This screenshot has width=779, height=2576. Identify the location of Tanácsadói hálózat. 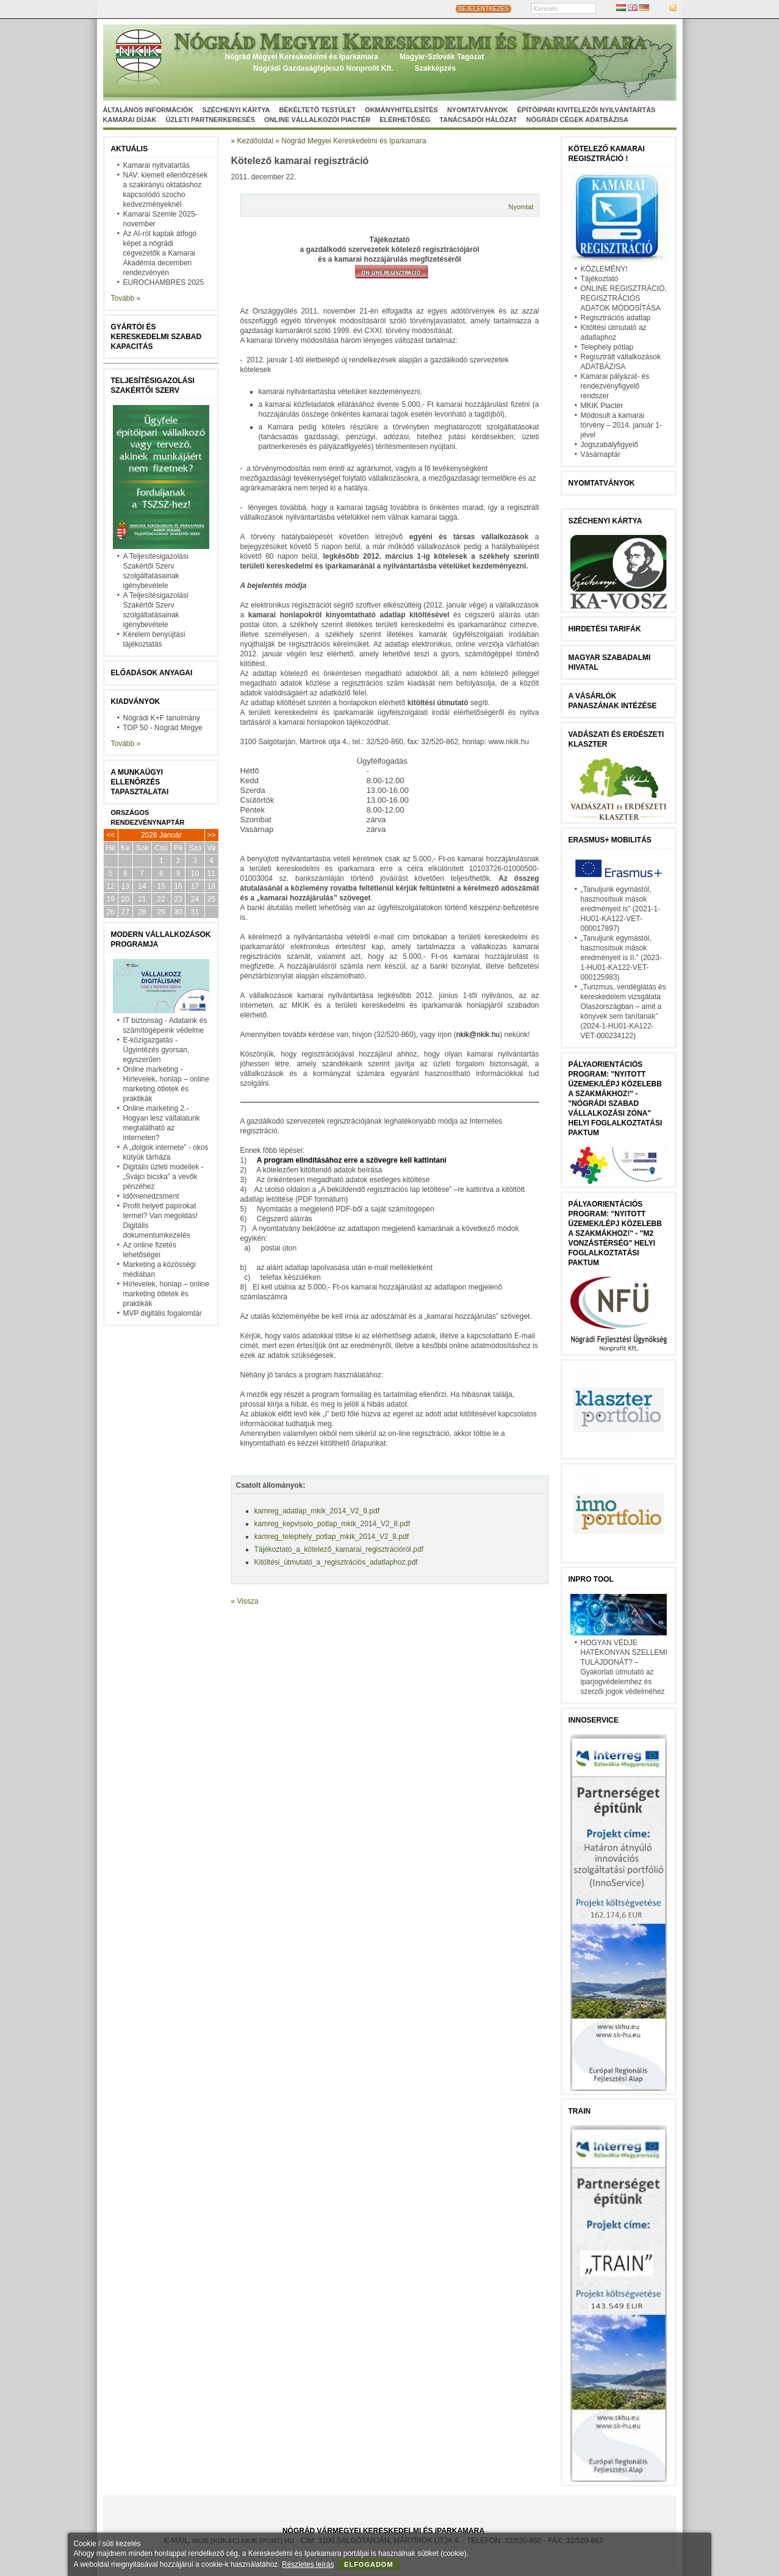
(478, 119).